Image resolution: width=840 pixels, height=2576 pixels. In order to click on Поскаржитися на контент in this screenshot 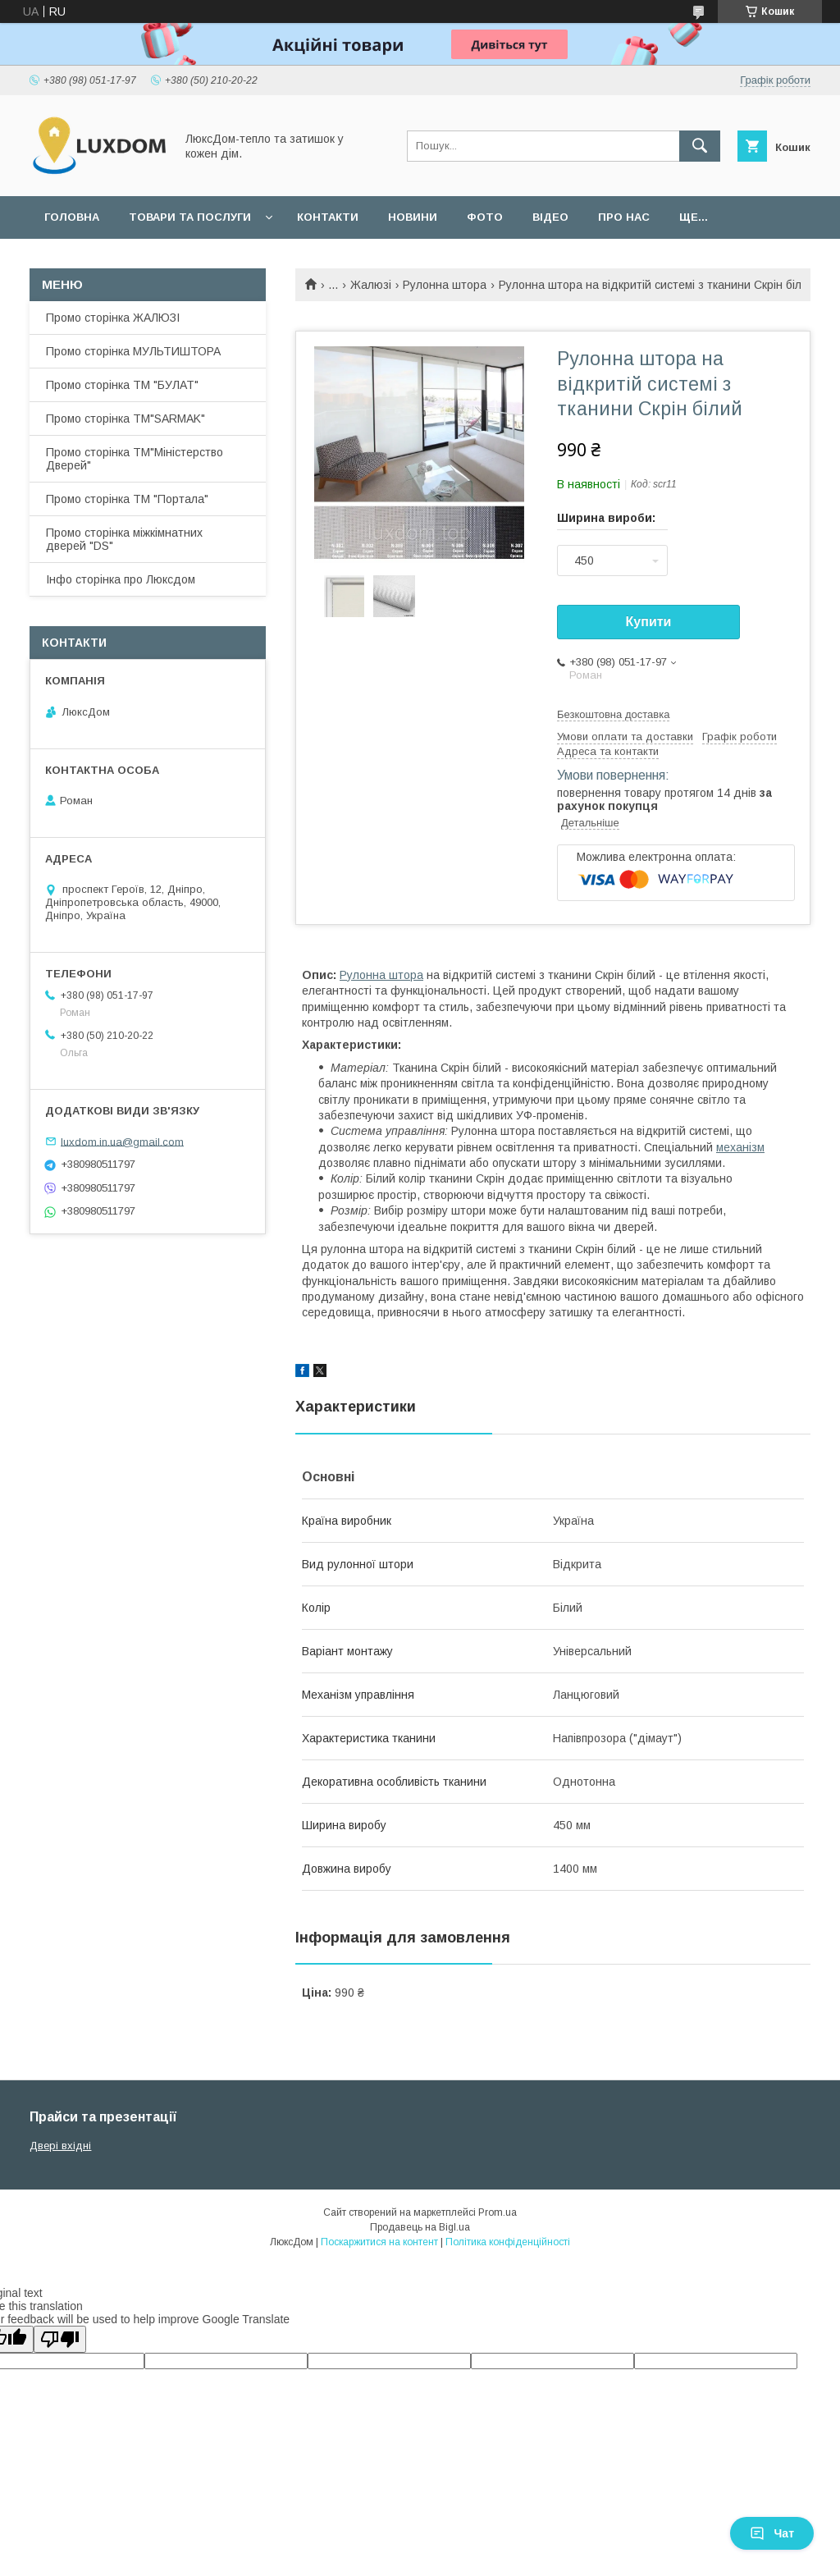, I will do `click(379, 2242)`.